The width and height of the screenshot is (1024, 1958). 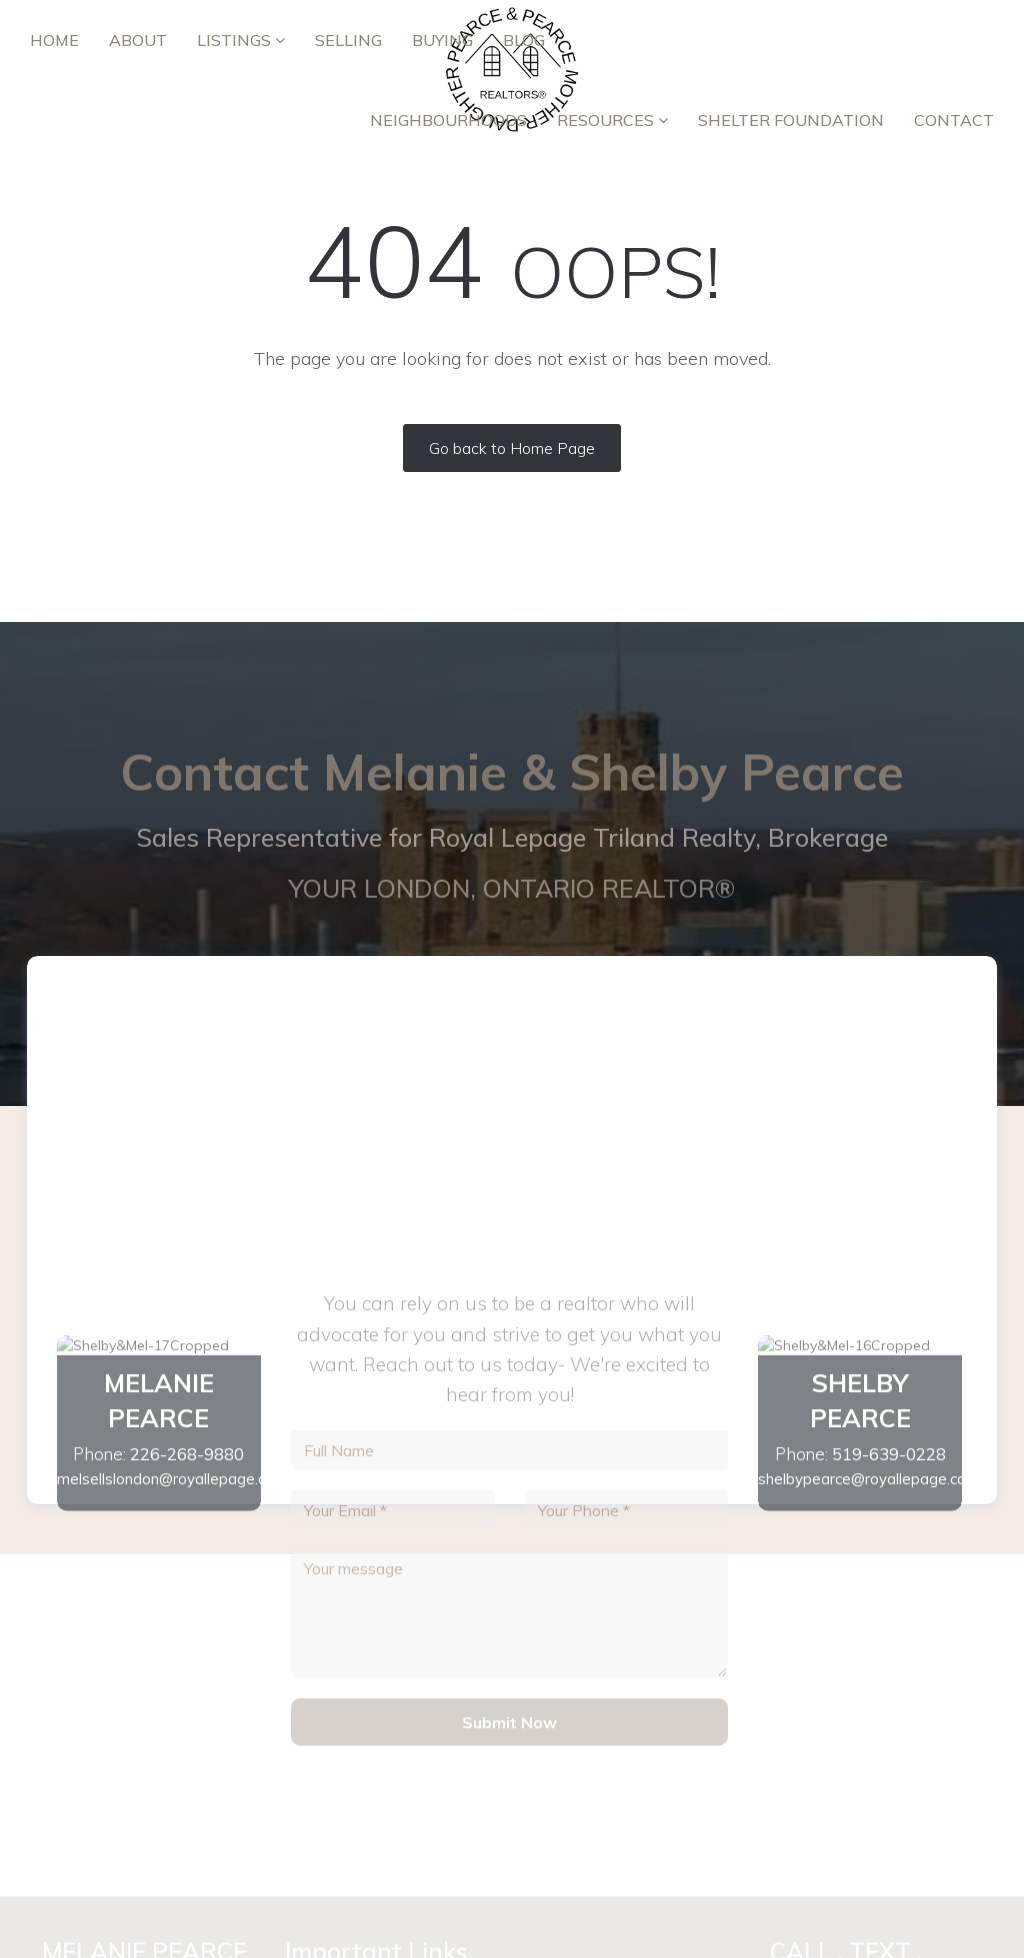 What do you see at coordinates (612, 120) in the screenshot?
I see `RESOURCES` at bounding box center [612, 120].